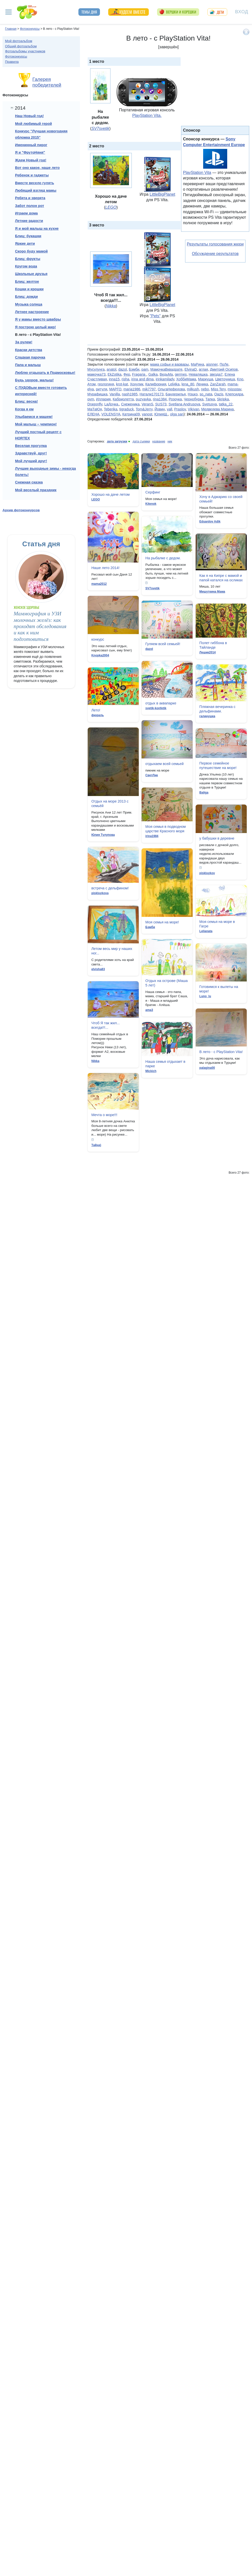 The width and height of the screenshot is (252, 2576). What do you see at coordinates (27, 259) in the screenshot?
I see `Блиц: фрукты` at bounding box center [27, 259].